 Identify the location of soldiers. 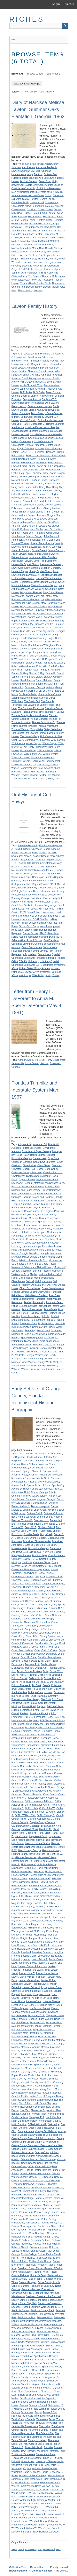
(32, 954).